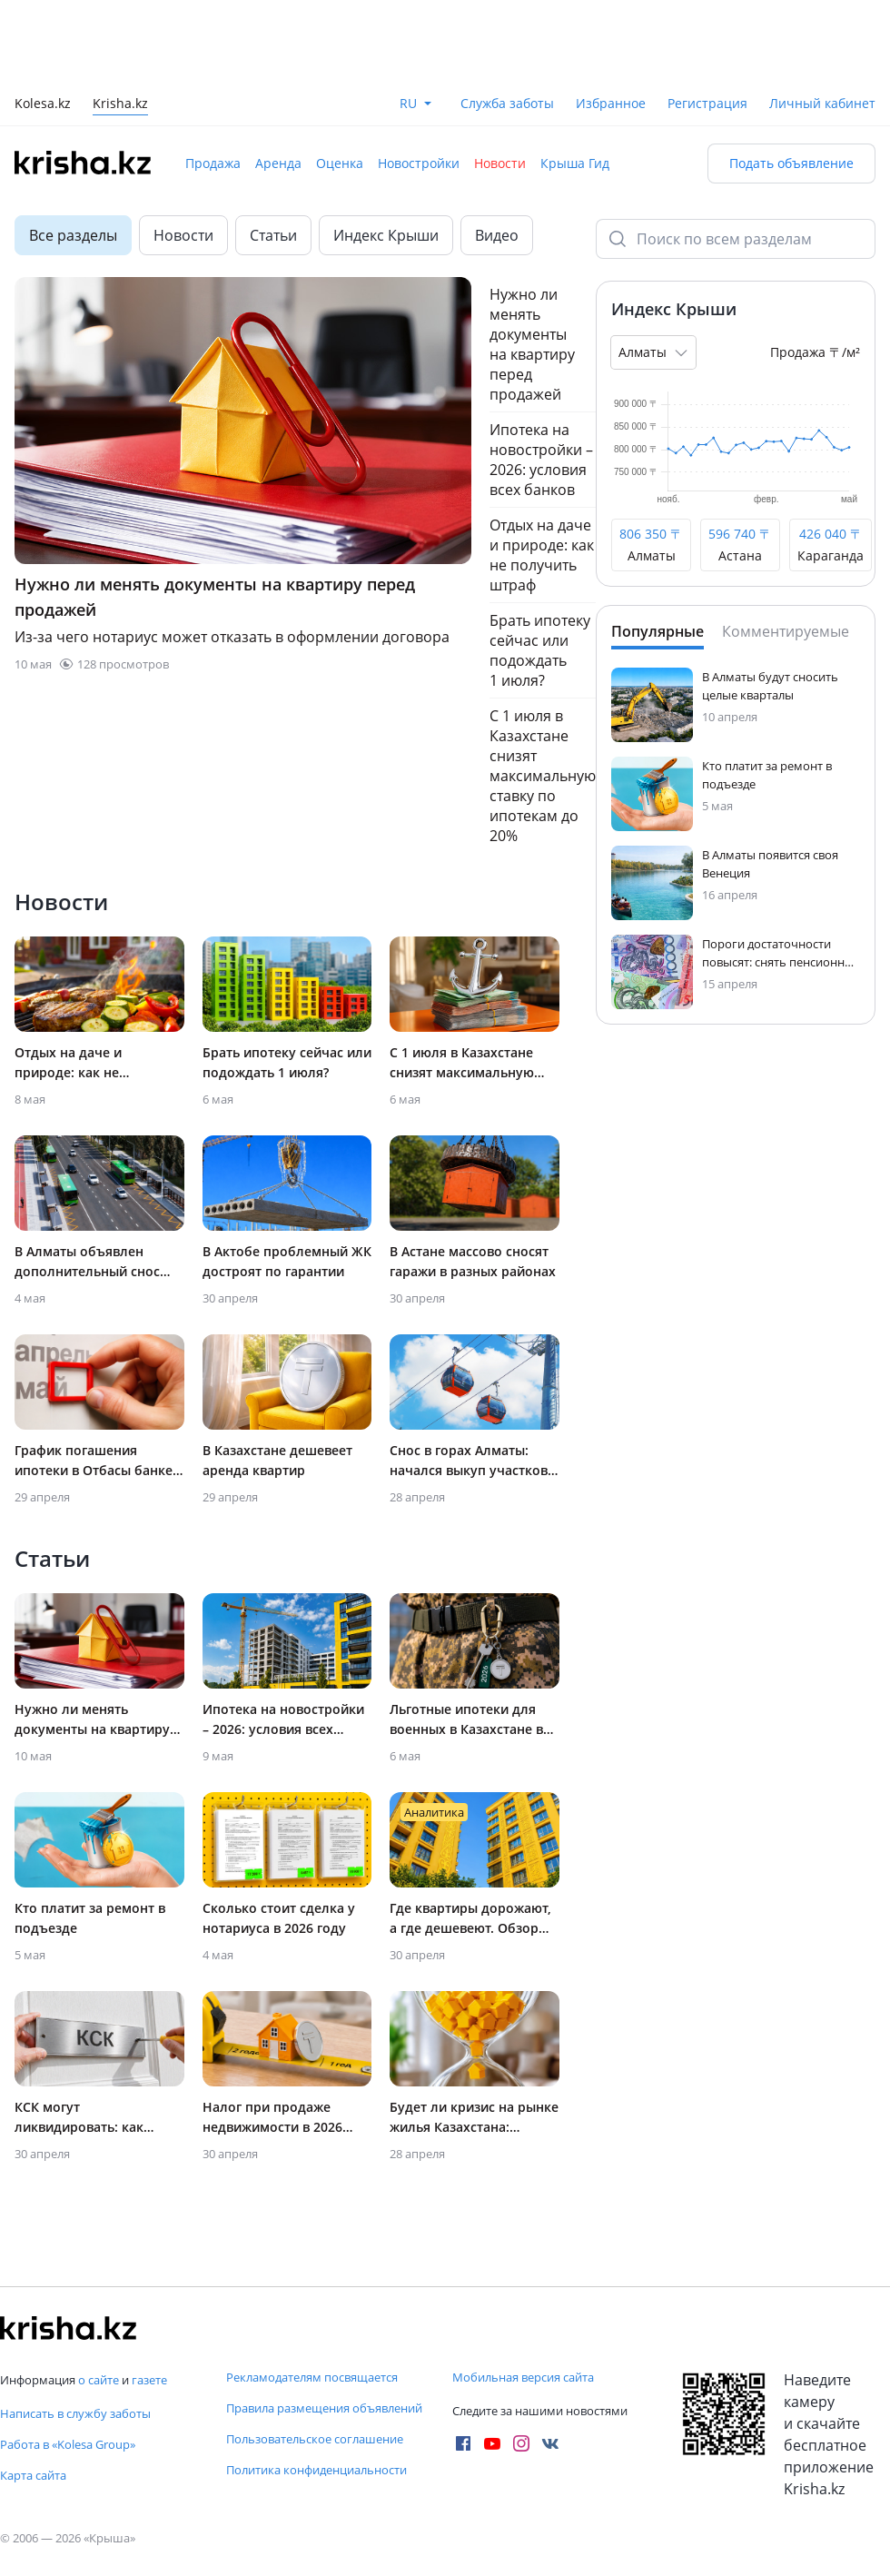 The width and height of the screenshot is (890, 2576). Describe the element at coordinates (419, 163) in the screenshot. I see `Новостройки` at that location.